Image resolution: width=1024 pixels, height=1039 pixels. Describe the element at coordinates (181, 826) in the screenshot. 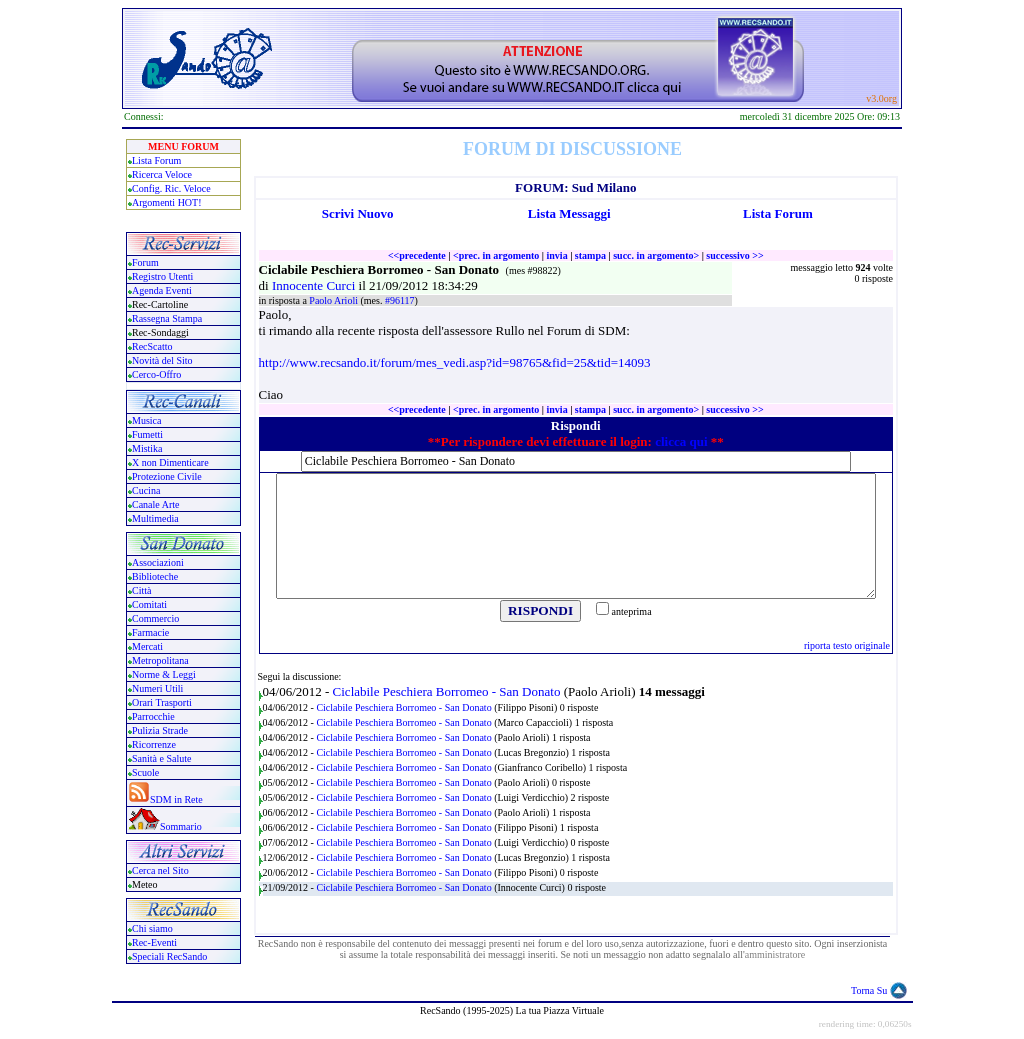

I see `Sommario` at that location.